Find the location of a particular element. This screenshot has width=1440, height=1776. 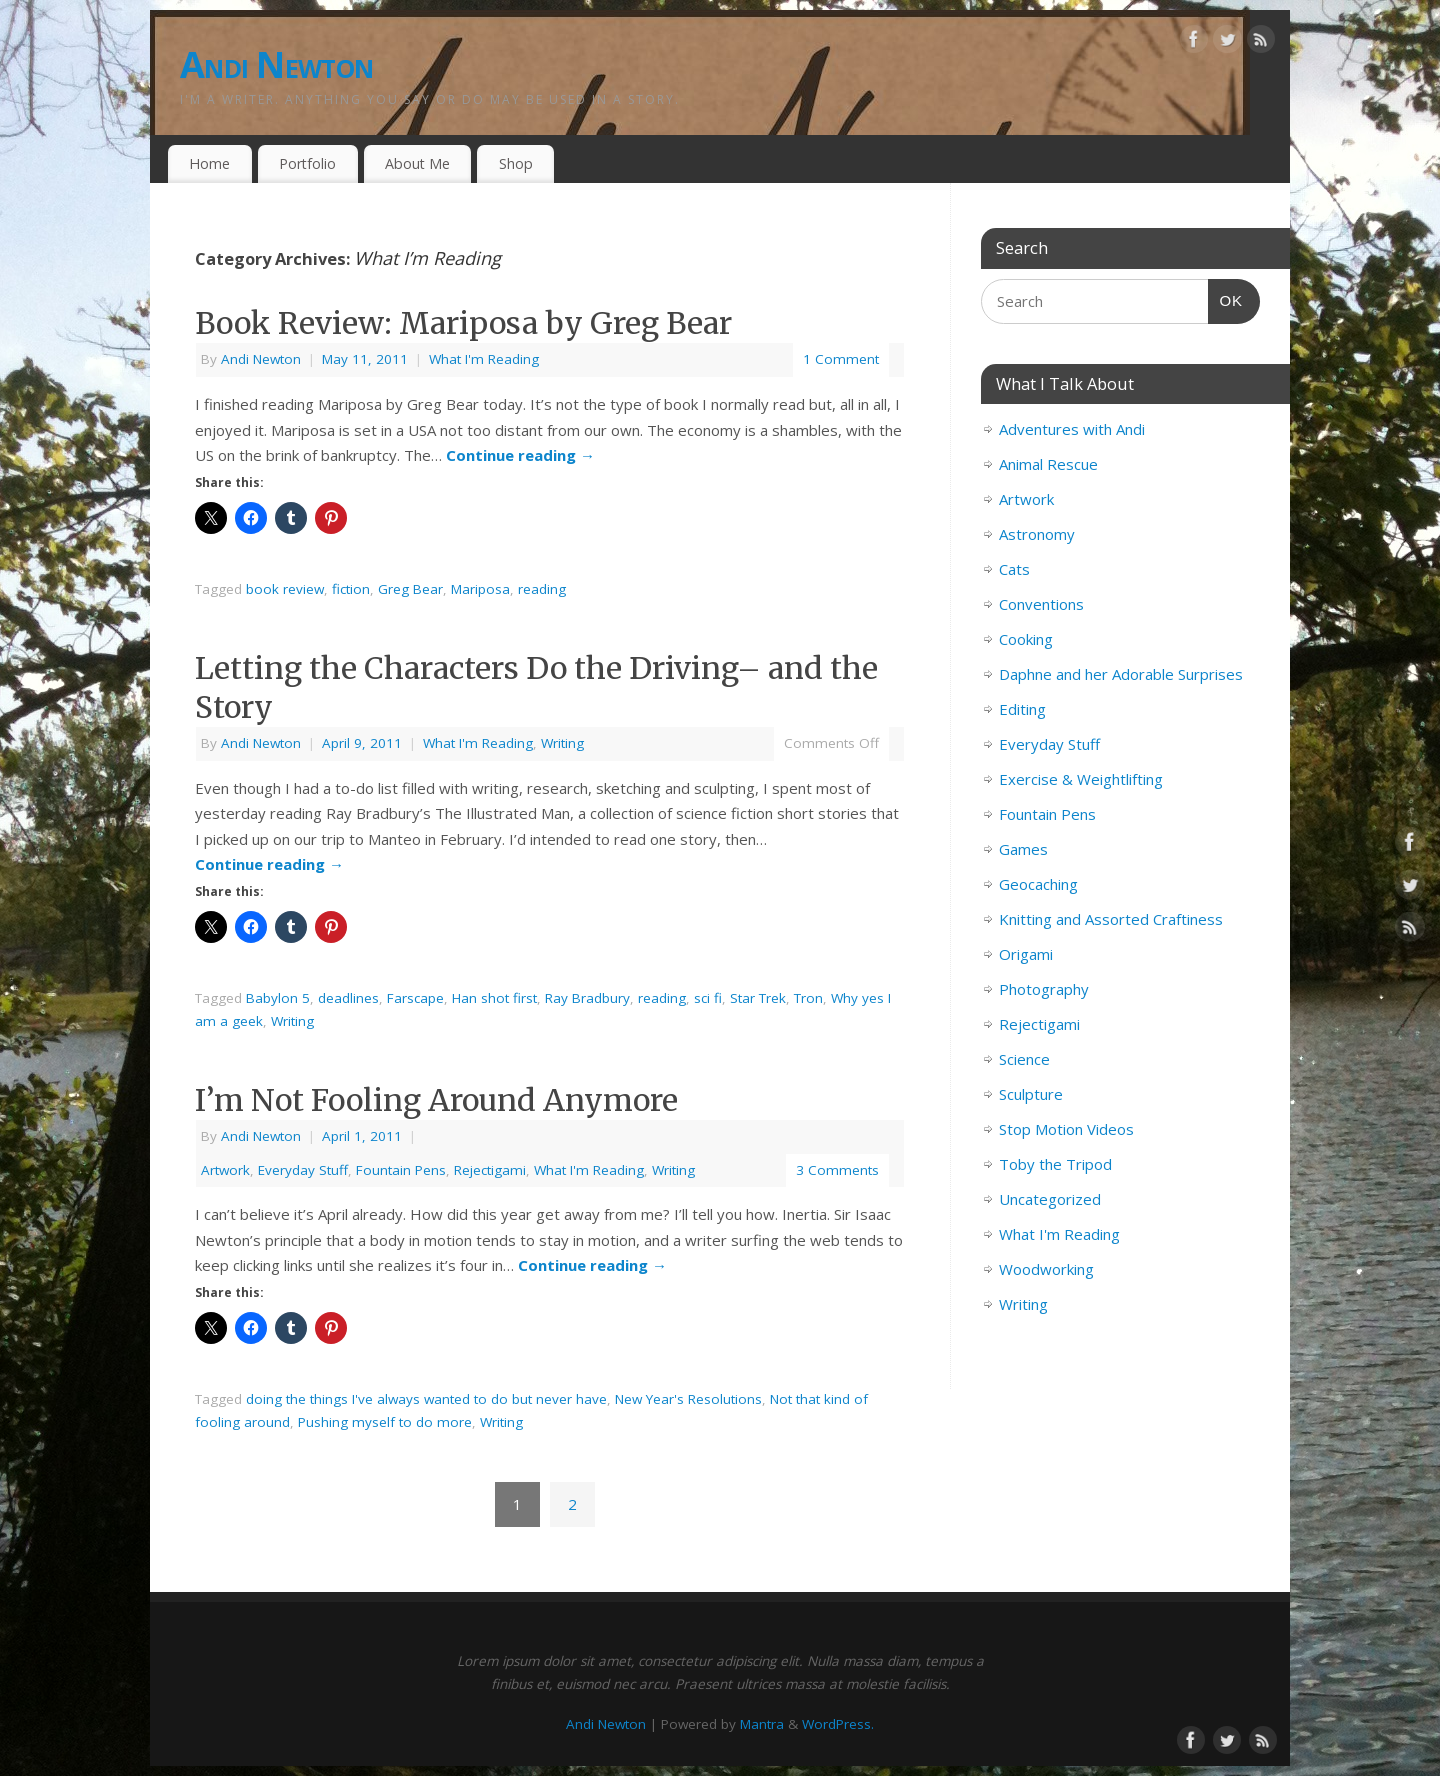

Babylon 5 is located at coordinates (278, 998).